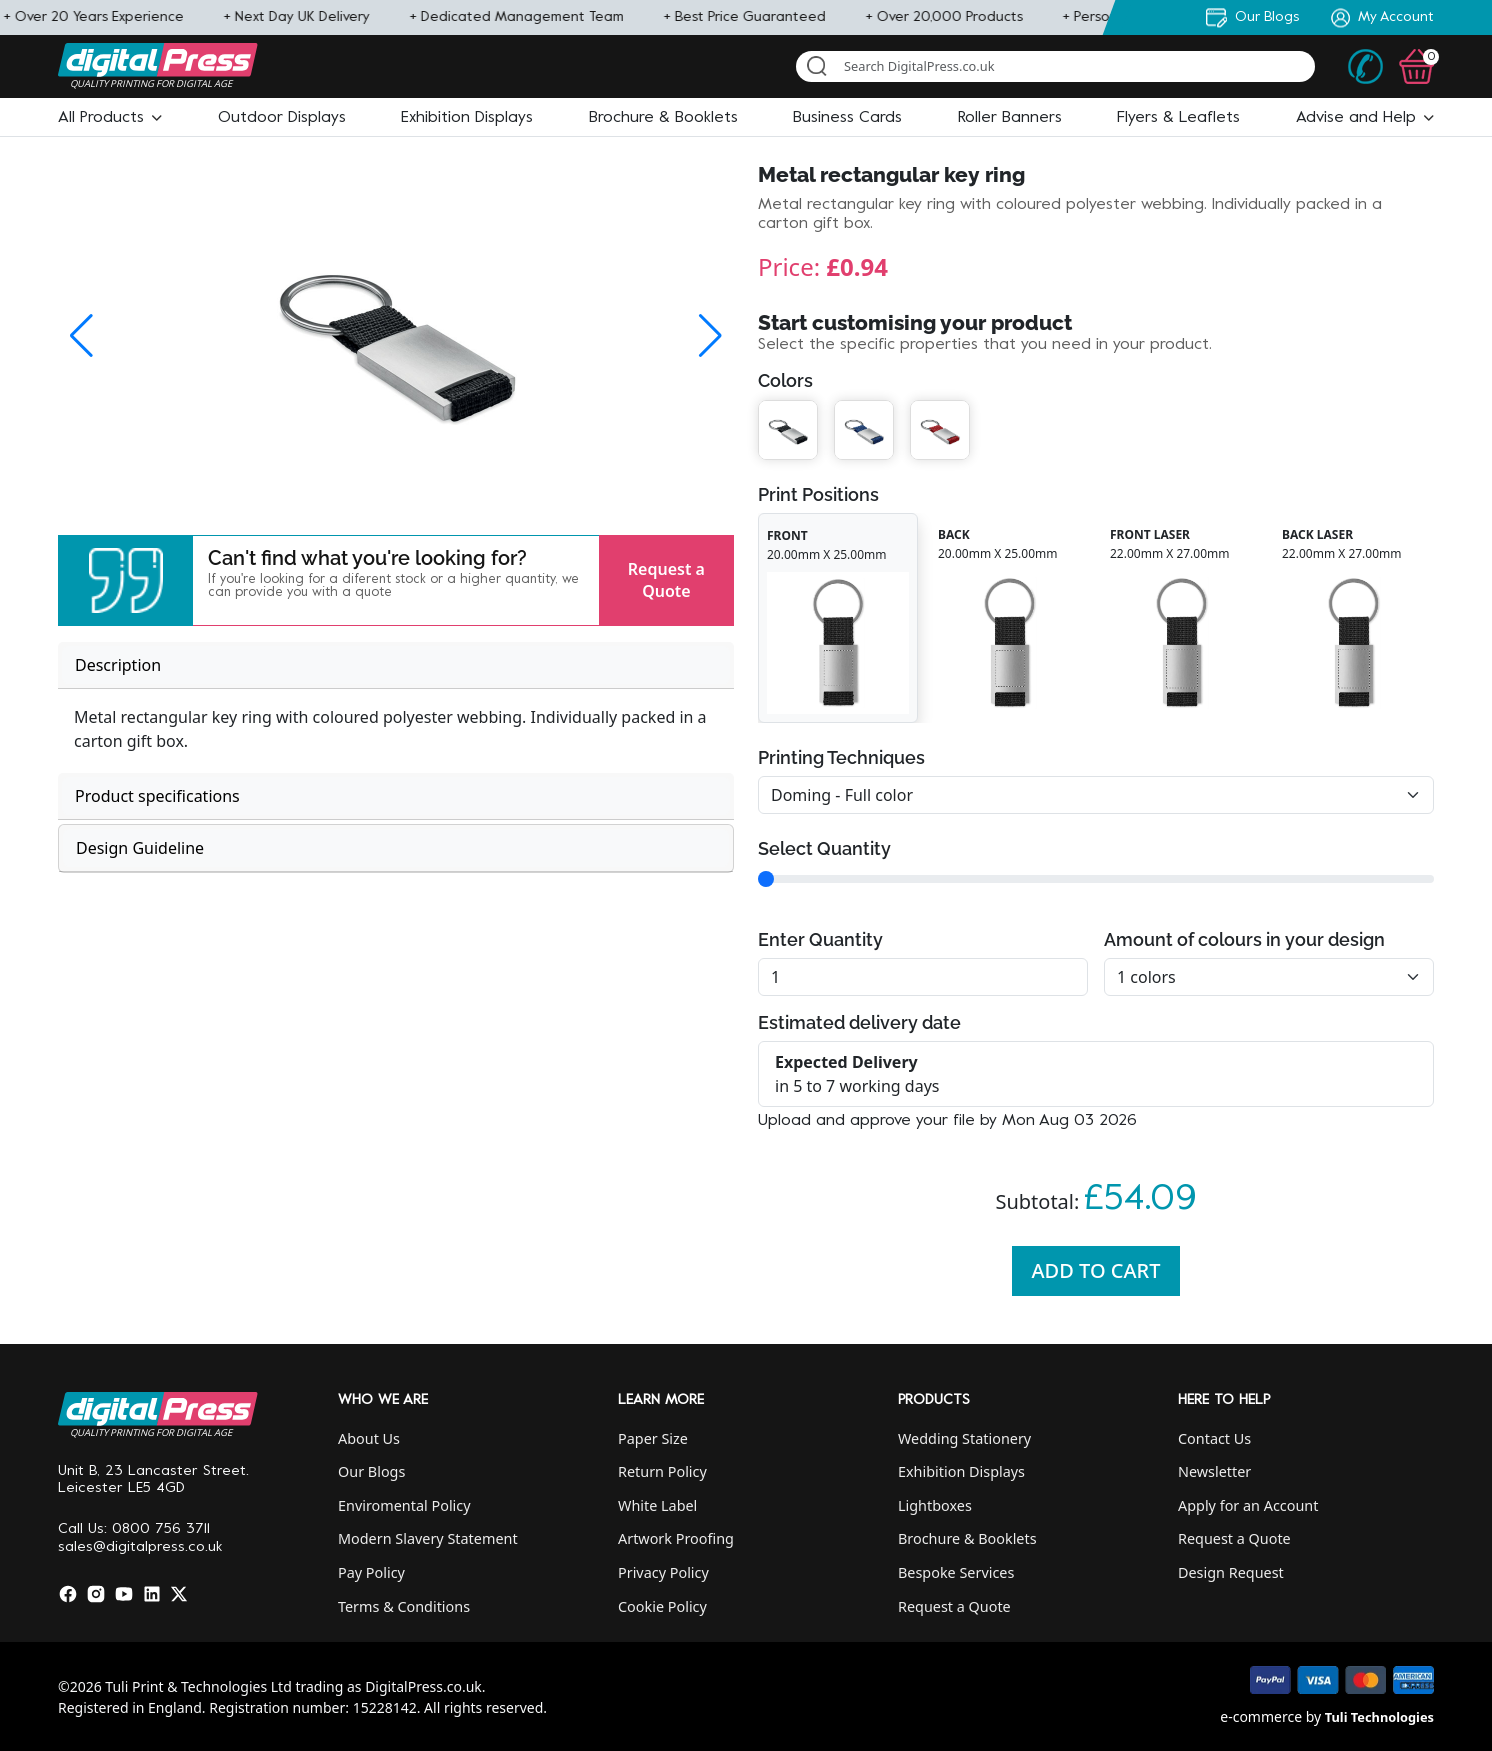 The image size is (1492, 1751). Describe the element at coordinates (666, 580) in the screenshot. I see `Request a Quote` at that location.